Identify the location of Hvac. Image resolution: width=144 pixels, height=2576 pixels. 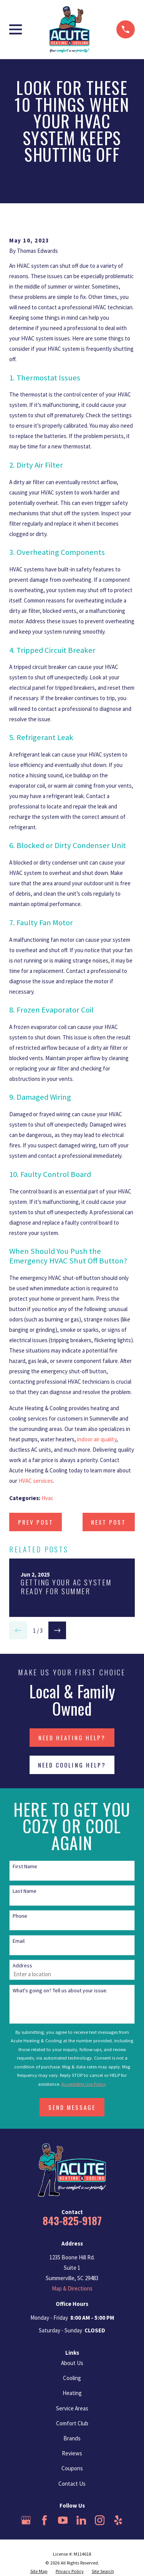
(47, 1498).